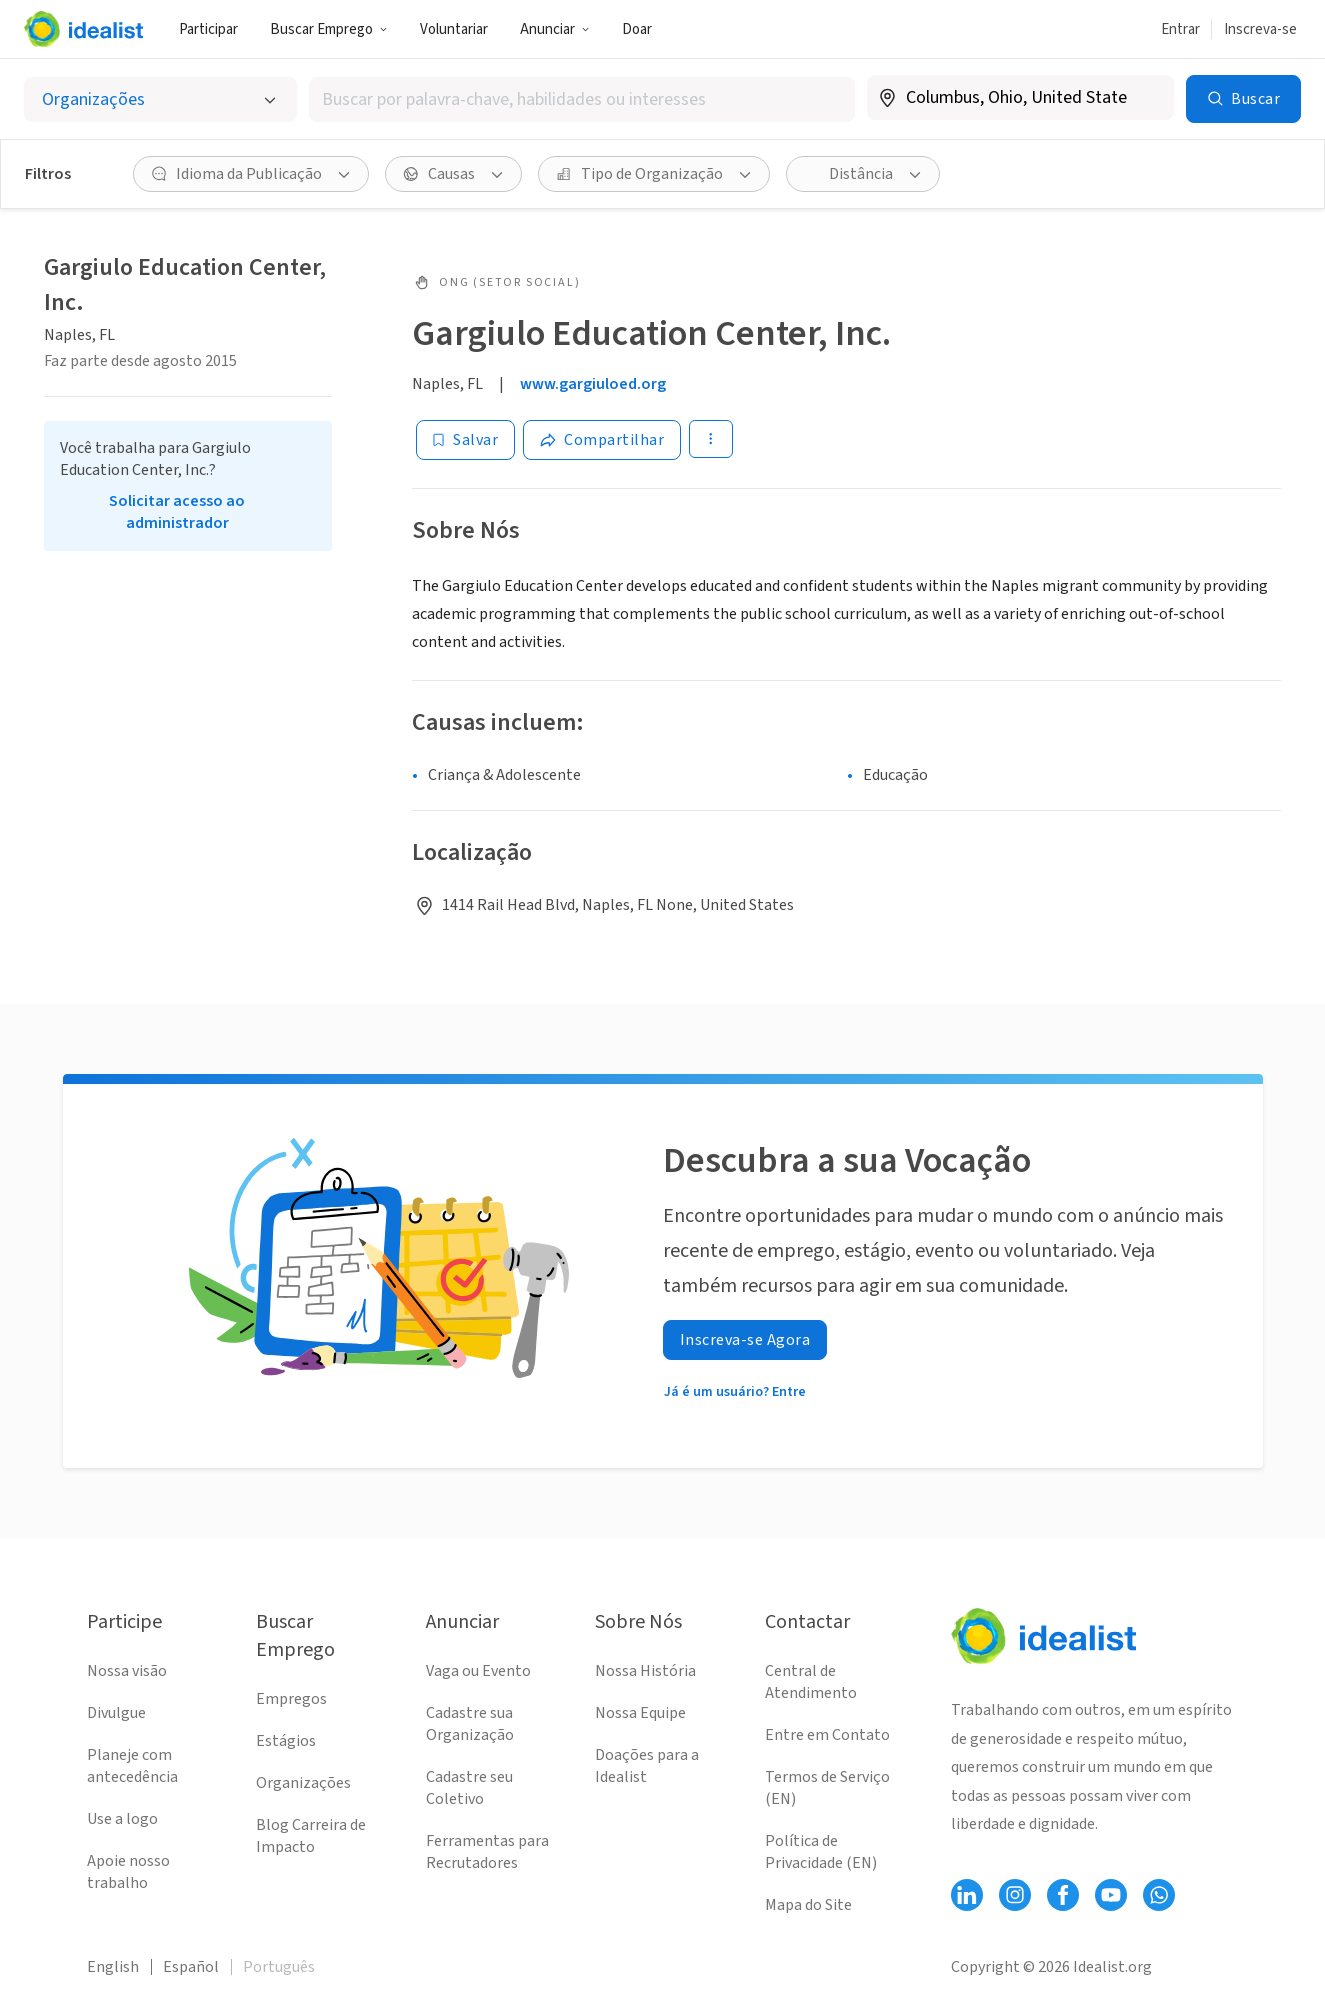 Image resolution: width=1325 pixels, height=1998 pixels. Describe the element at coordinates (1180, 29) in the screenshot. I see `Entrar` at that location.